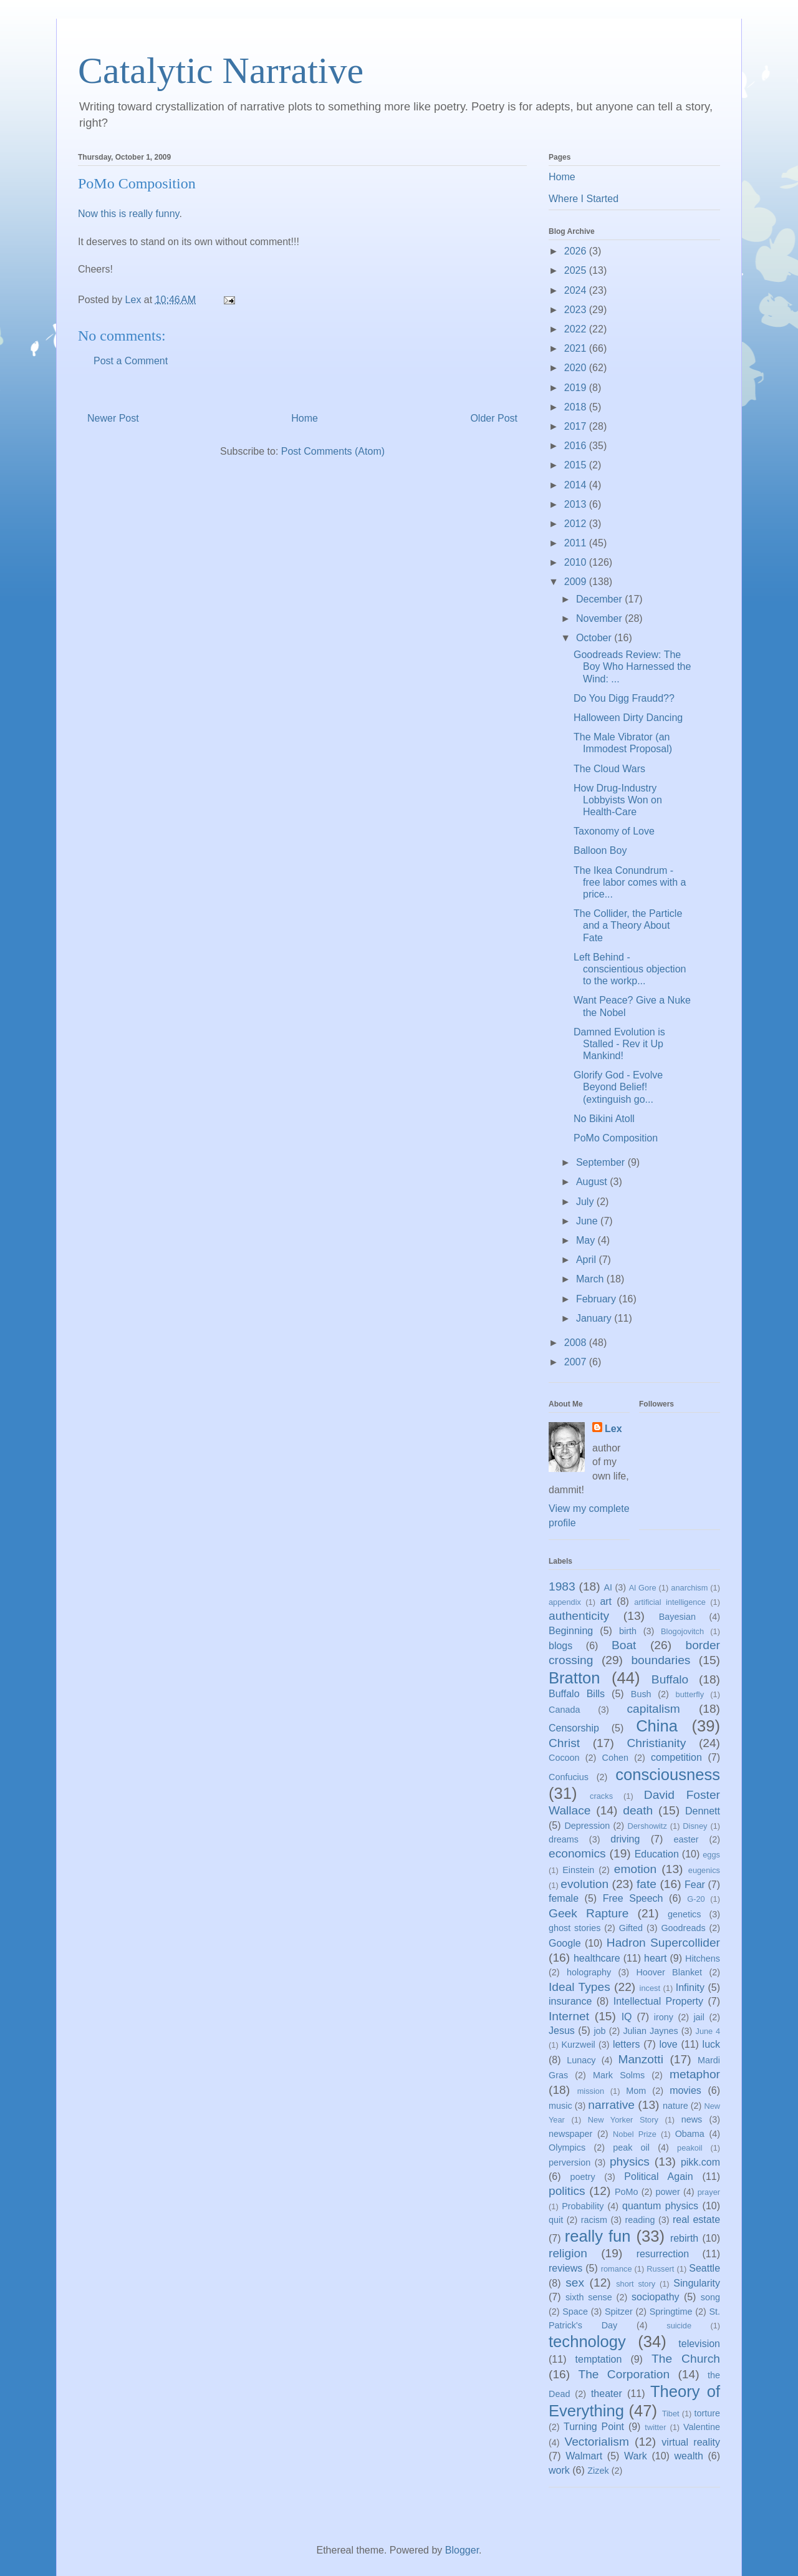  What do you see at coordinates (695, 1899) in the screenshot?
I see `G-20` at bounding box center [695, 1899].